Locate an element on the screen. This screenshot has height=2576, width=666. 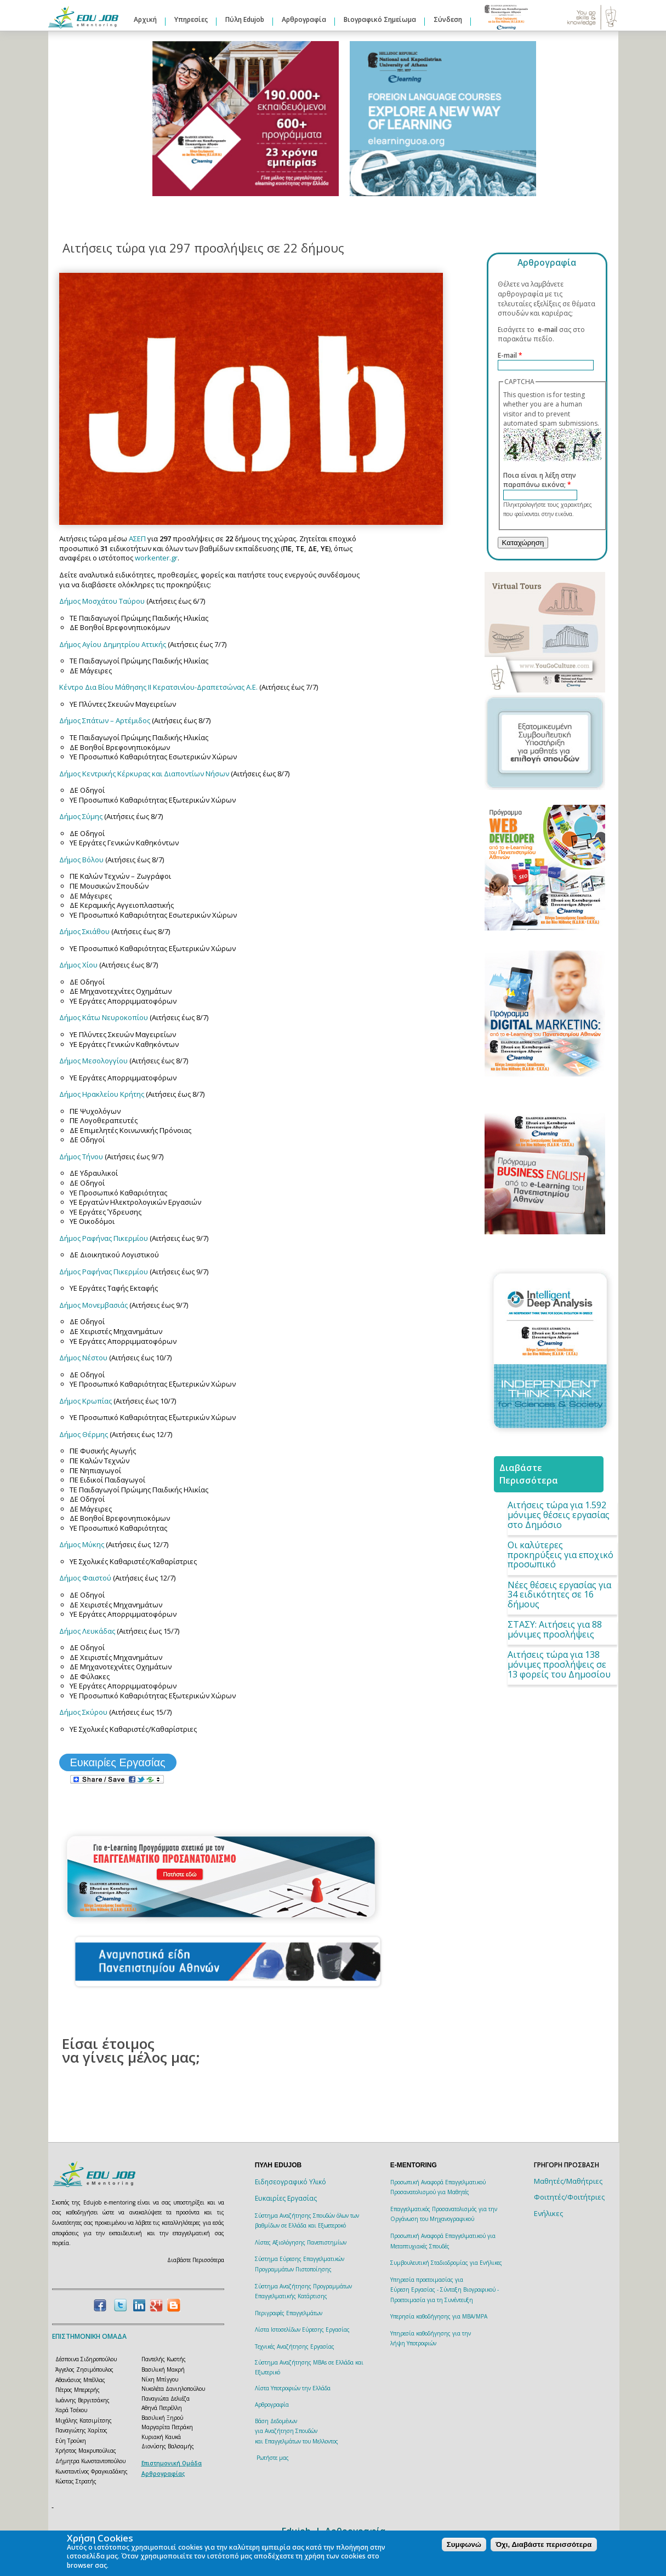
Δήμος Μεσολογγίου is located at coordinates (93, 1061).